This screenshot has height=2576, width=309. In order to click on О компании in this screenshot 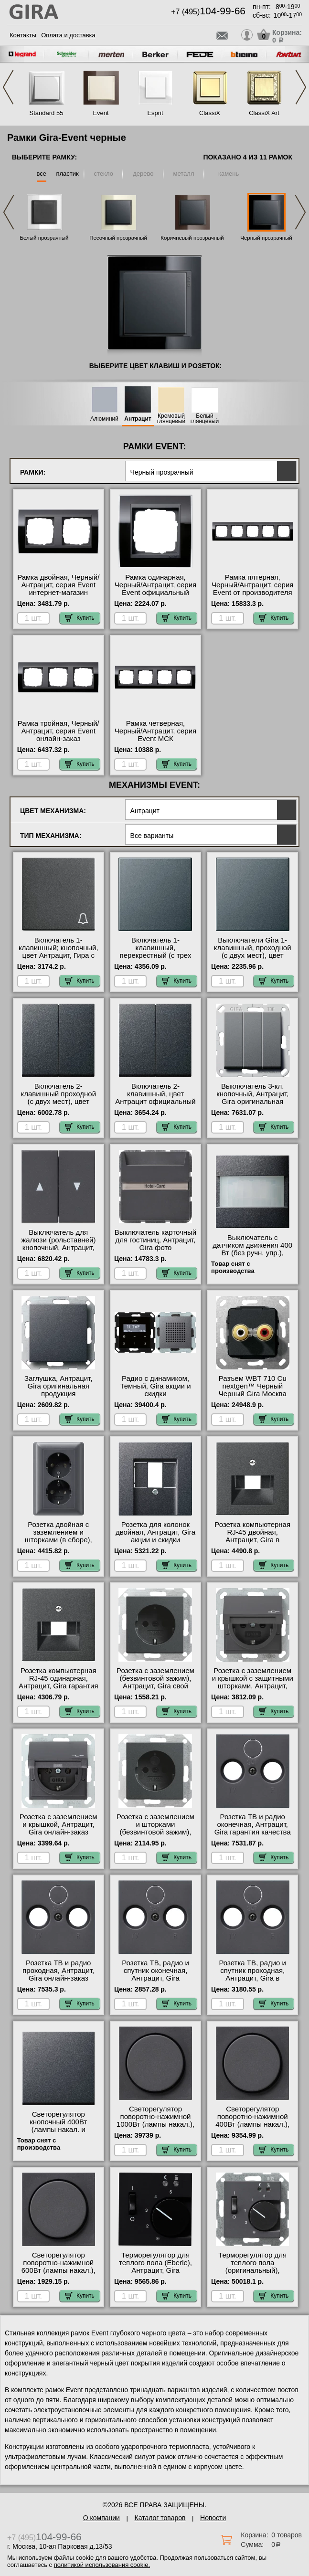, I will do `click(101, 2518)`.